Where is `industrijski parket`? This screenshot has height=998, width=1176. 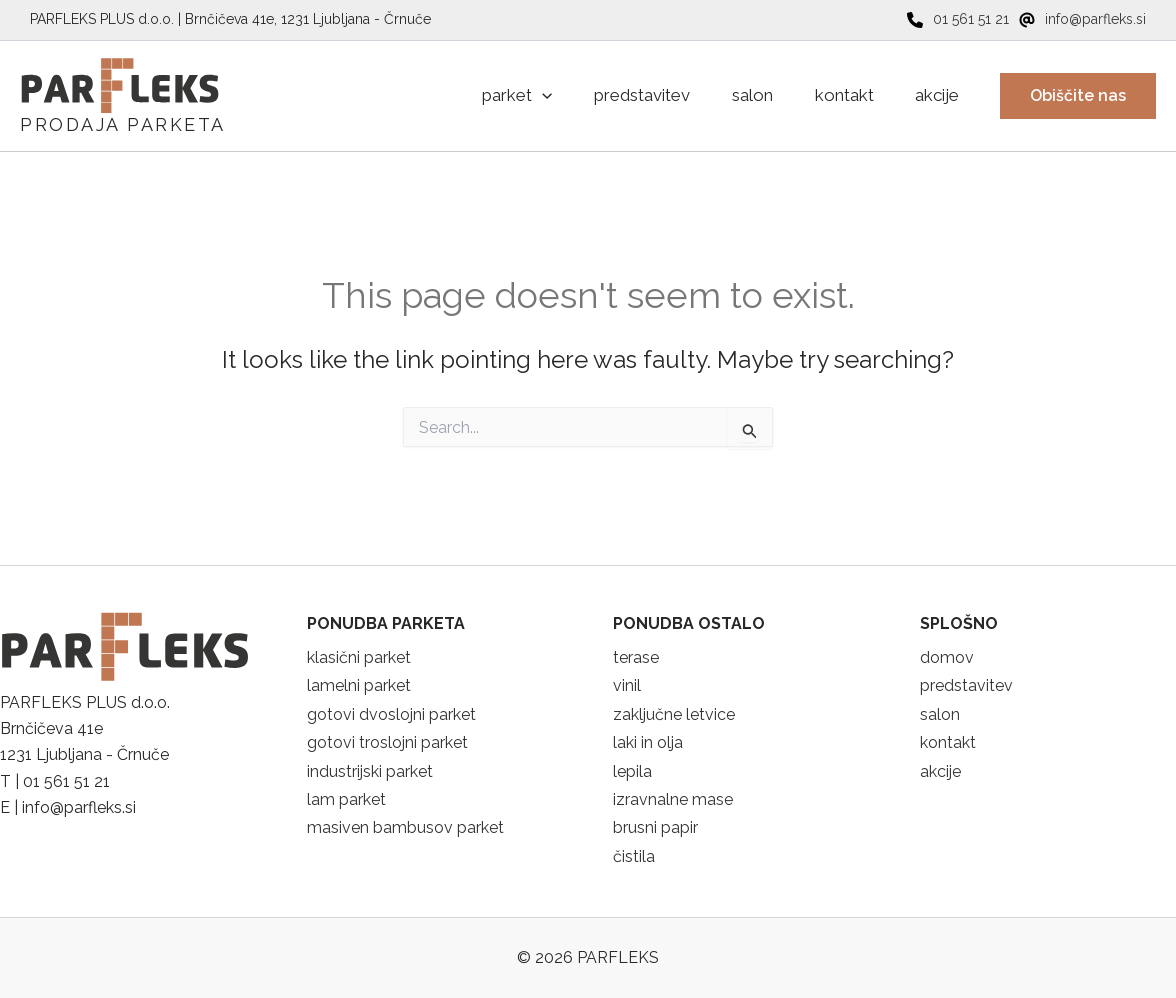
industrijski parket is located at coordinates (370, 771).